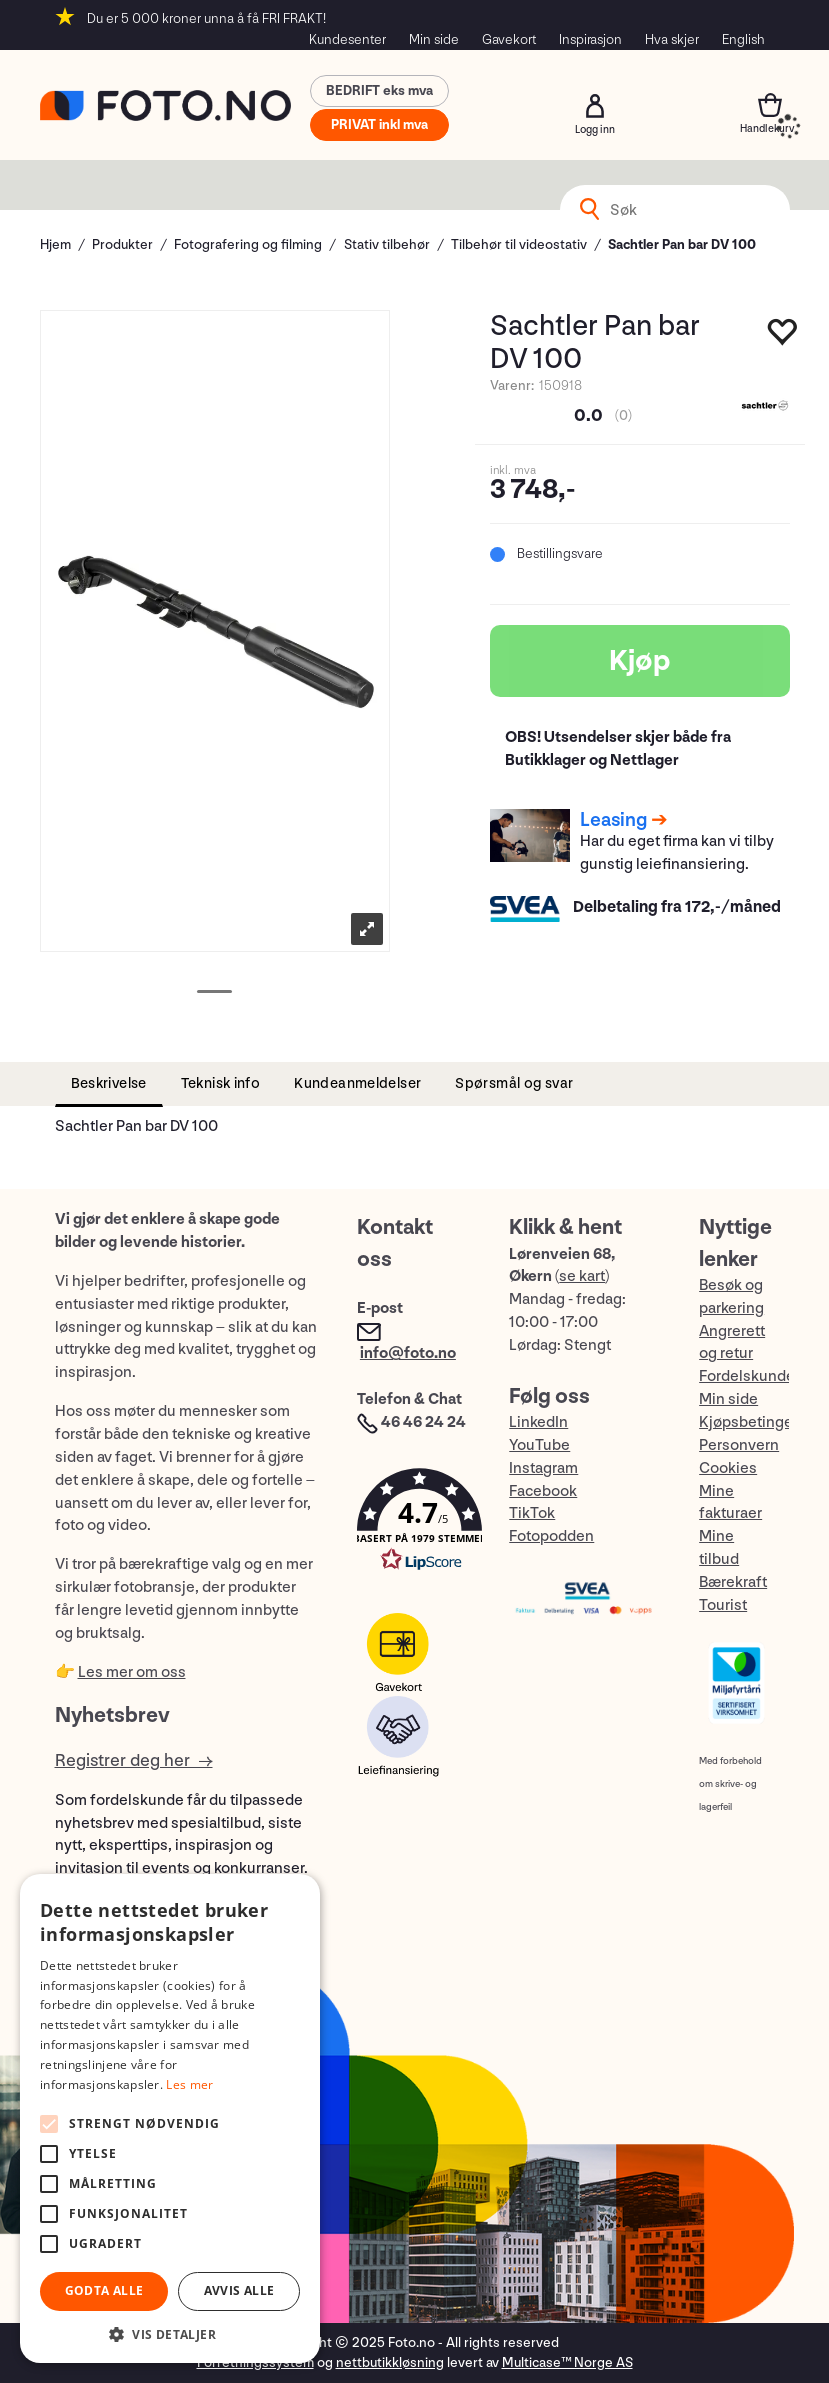  Describe the element at coordinates (347, 39) in the screenshot. I see `Kundesenter` at that location.